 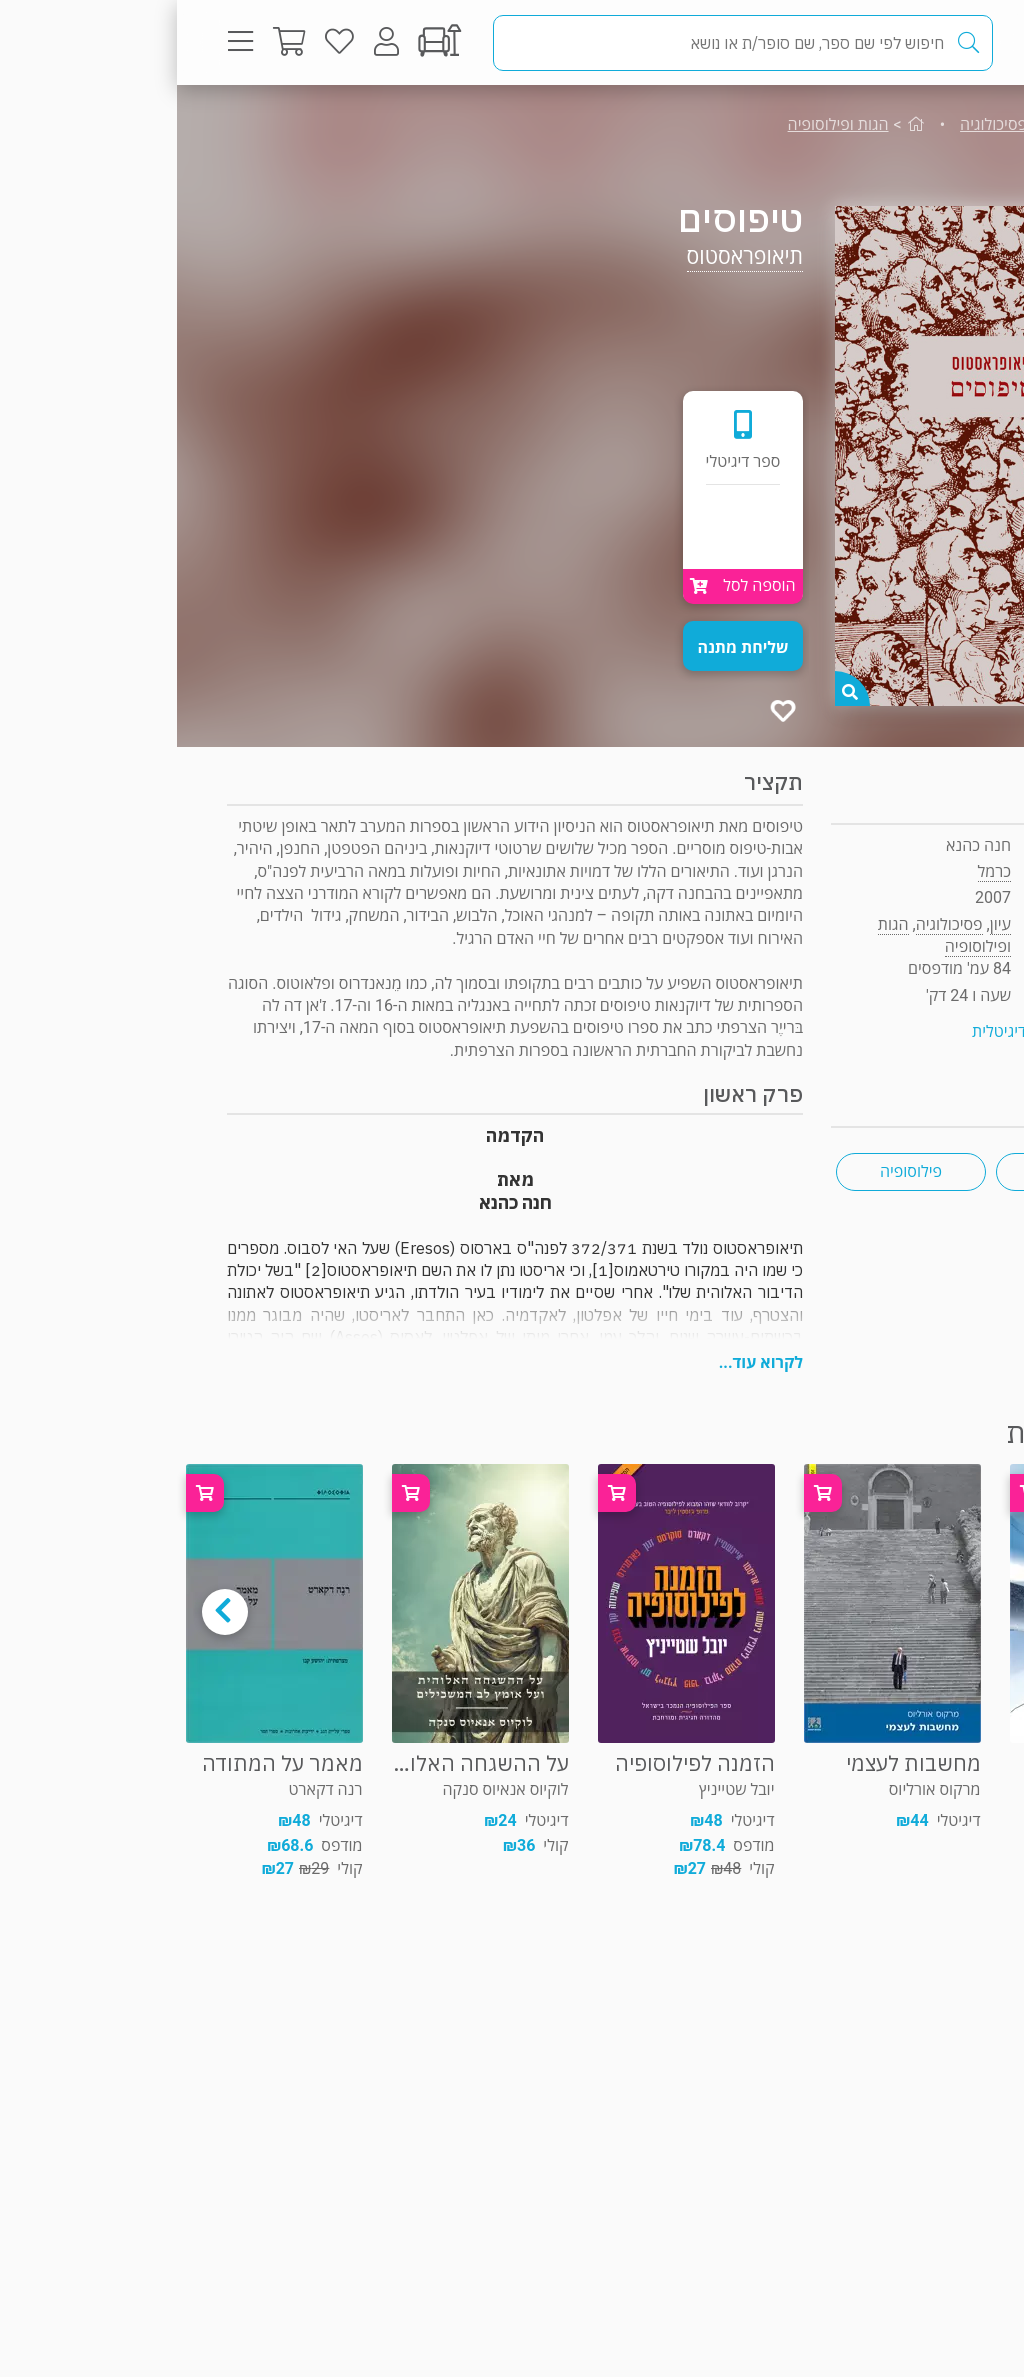 I want to click on פסיכולוגיה, so click(x=816, y=124).